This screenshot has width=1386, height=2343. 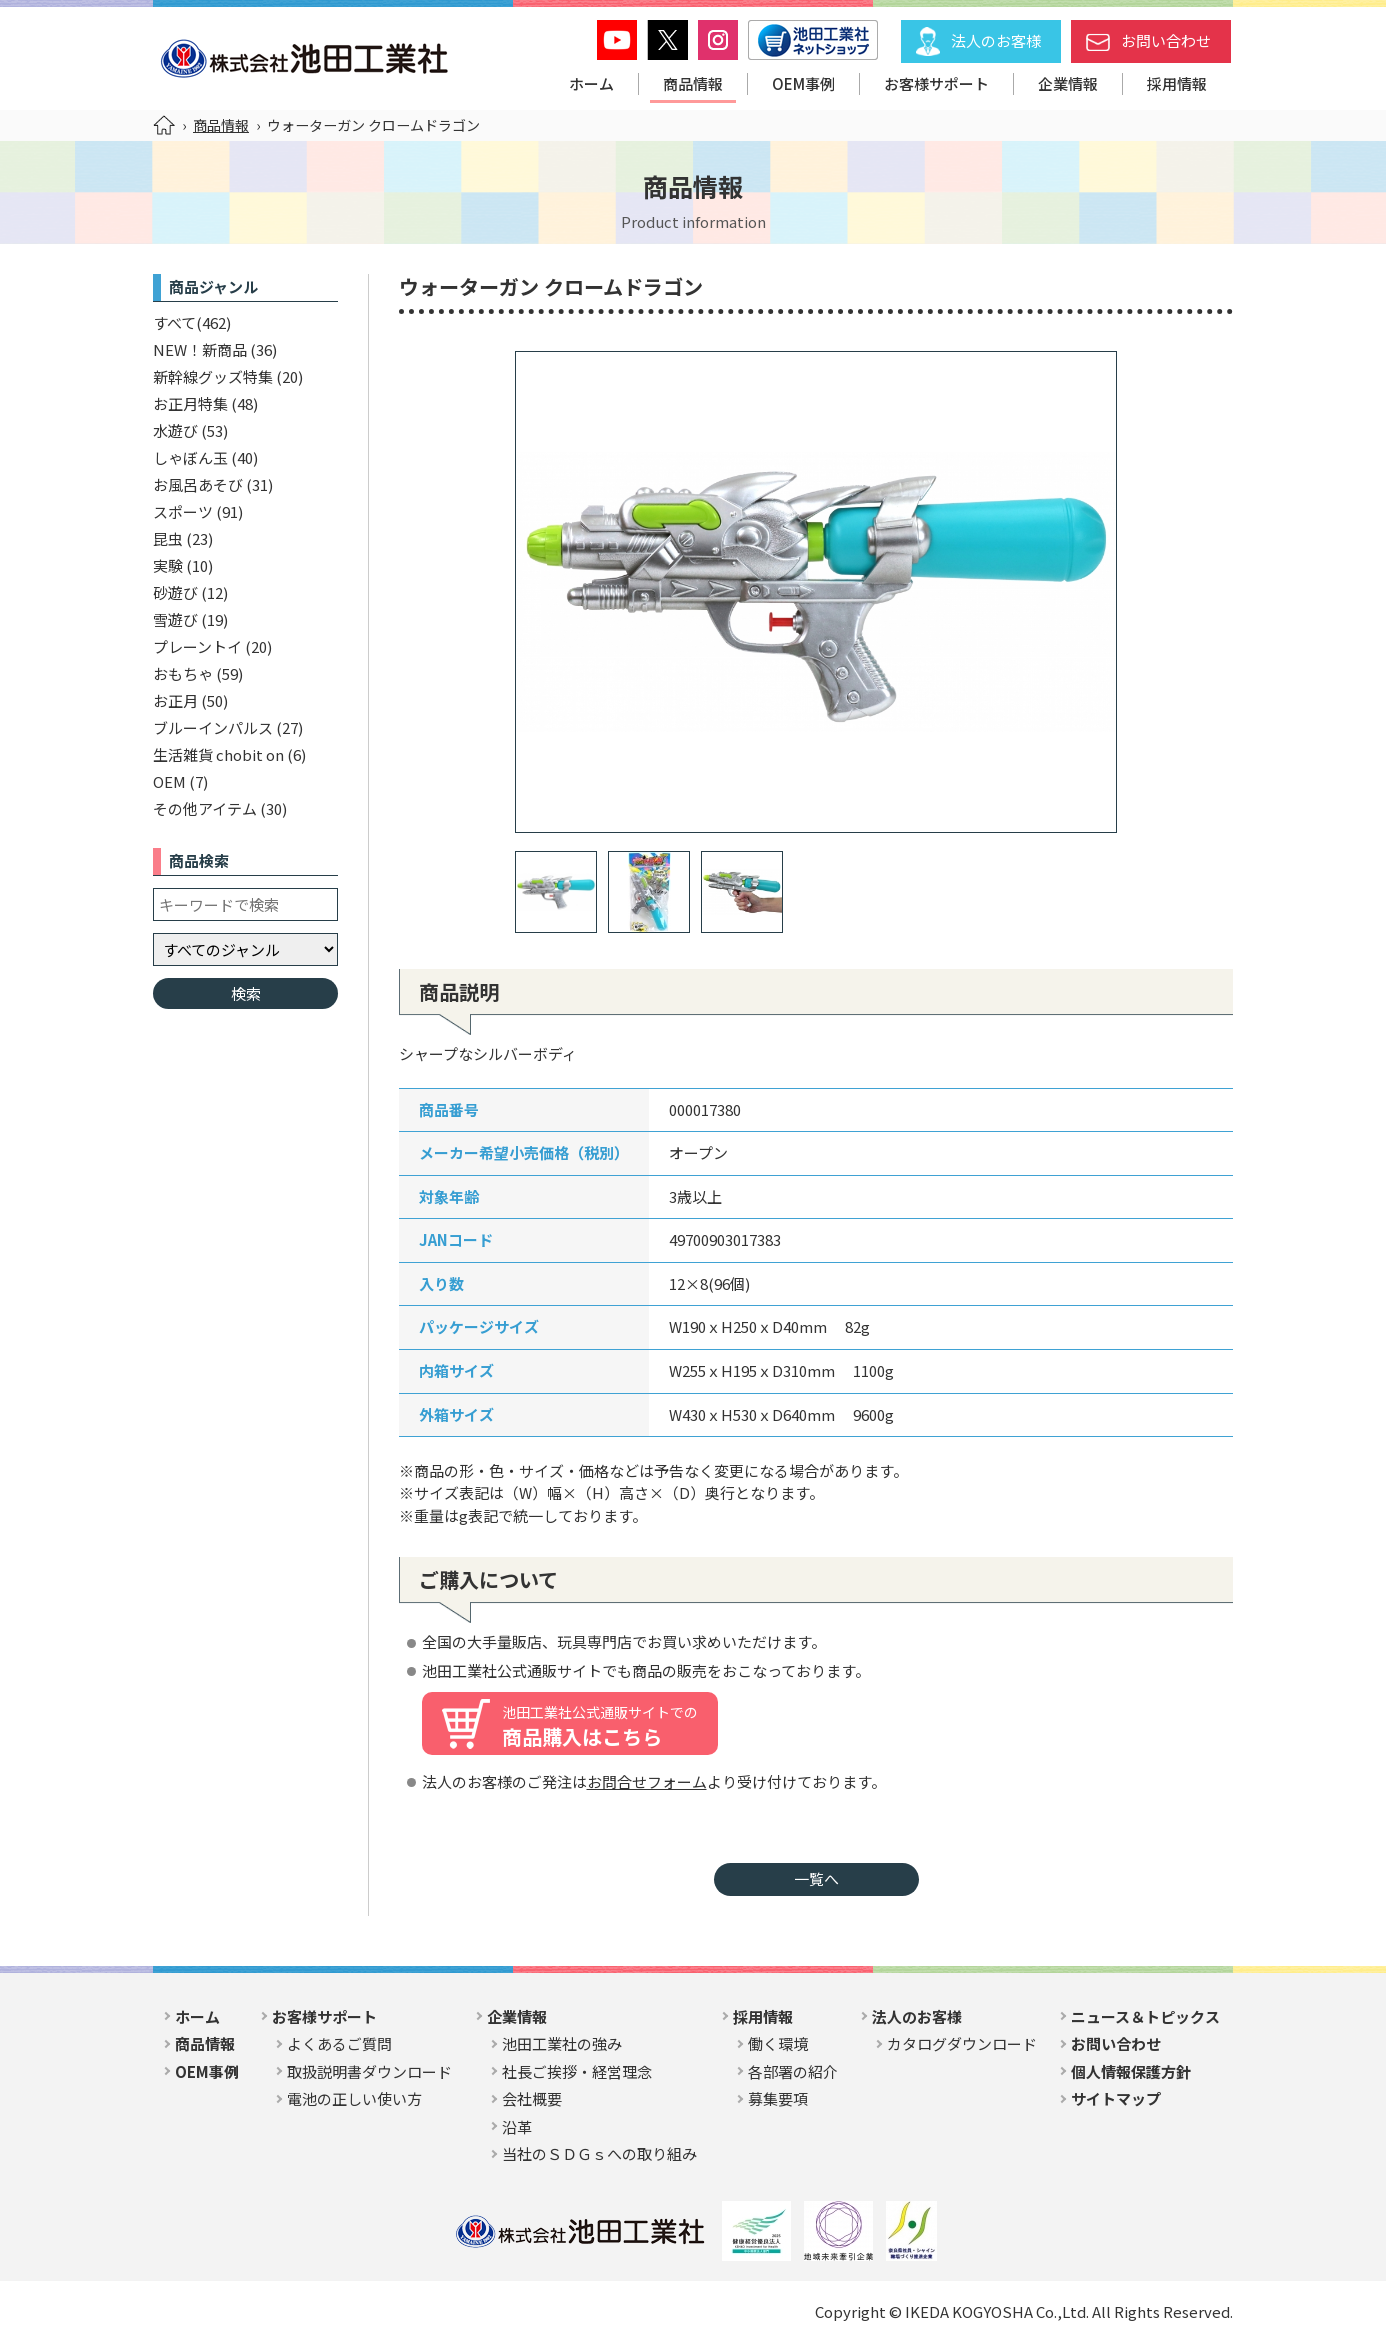 What do you see at coordinates (168, 538) in the screenshot?
I see `昆虫` at bounding box center [168, 538].